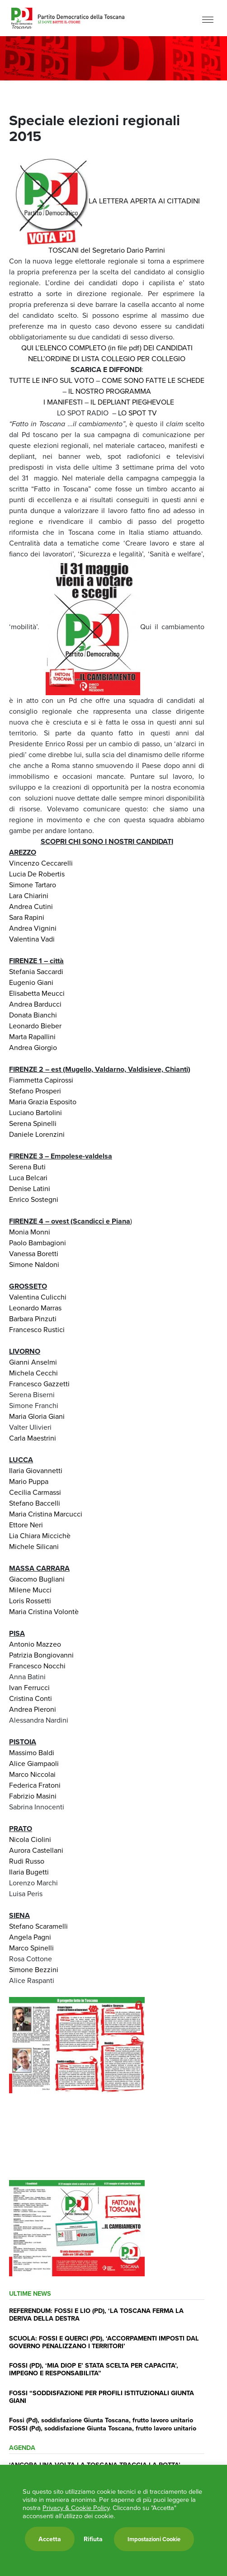 This screenshot has height=2576, width=227. I want to click on LO SPOT TV, so click(137, 413).